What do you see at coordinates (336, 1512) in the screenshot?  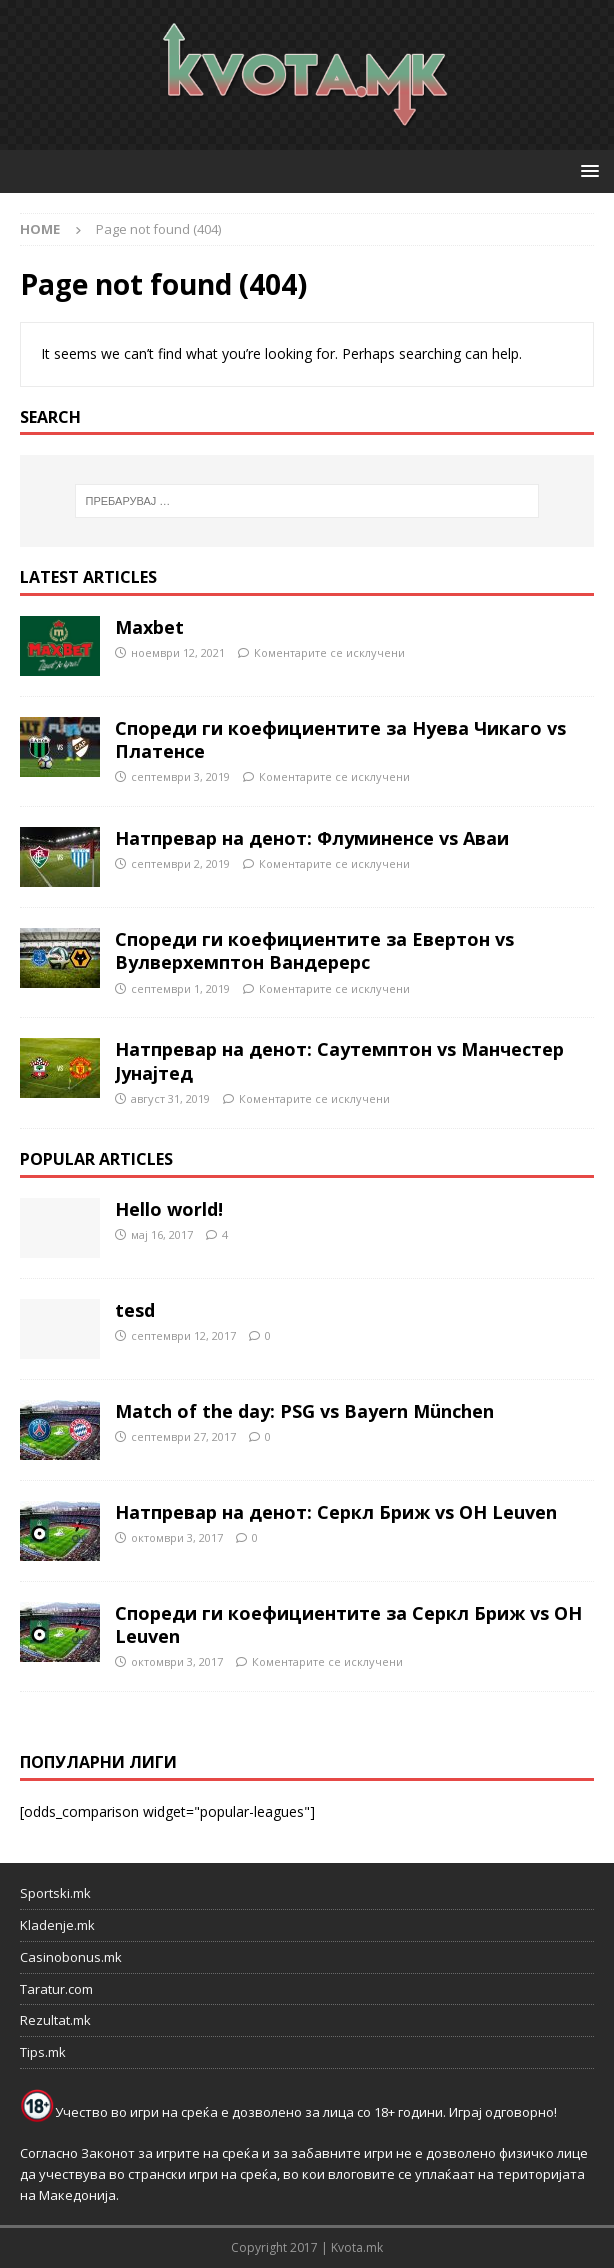 I see `Натпревар на денот: Серкл Бриж vs OH Leuven` at bounding box center [336, 1512].